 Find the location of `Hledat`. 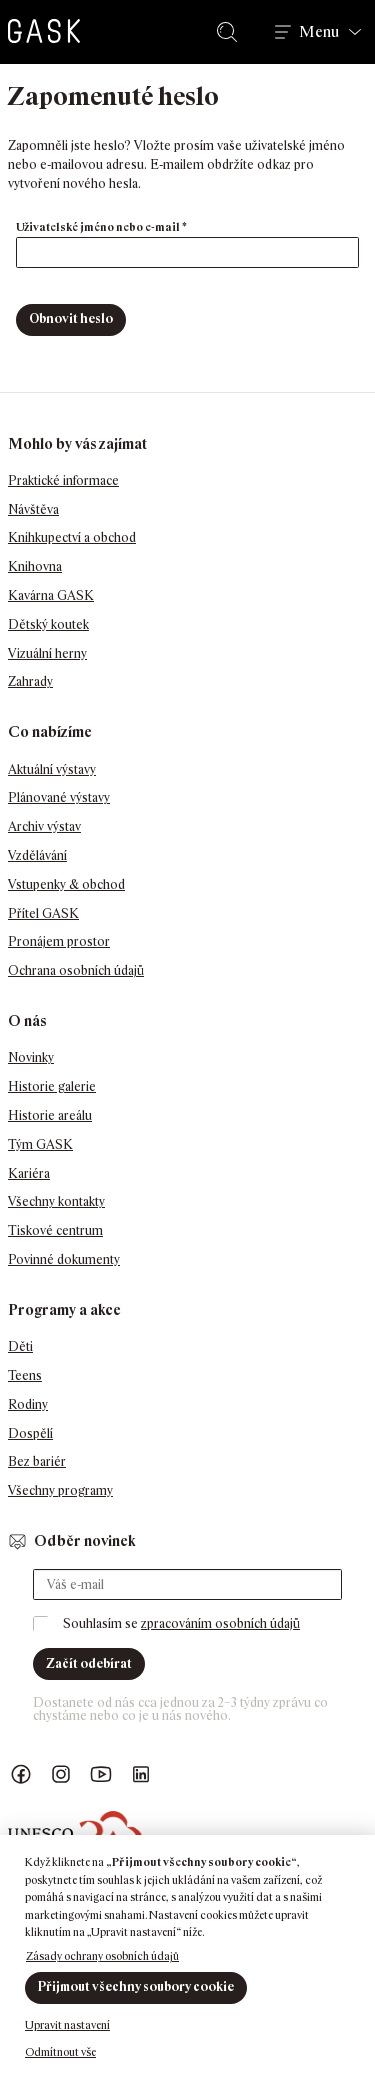

Hledat is located at coordinates (231, 32).